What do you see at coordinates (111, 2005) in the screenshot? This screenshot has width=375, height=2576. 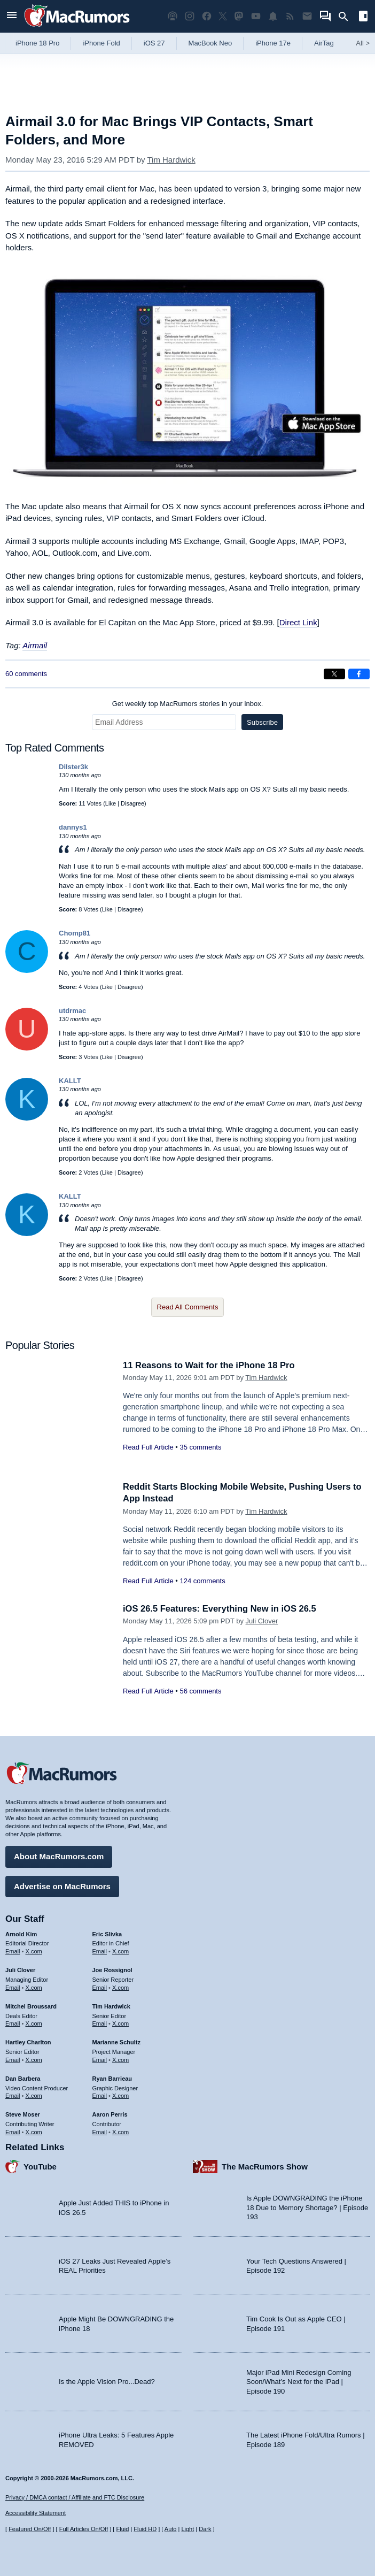 I see `Tim Hardwick [Tim Hardwick's articles]` at bounding box center [111, 2005].